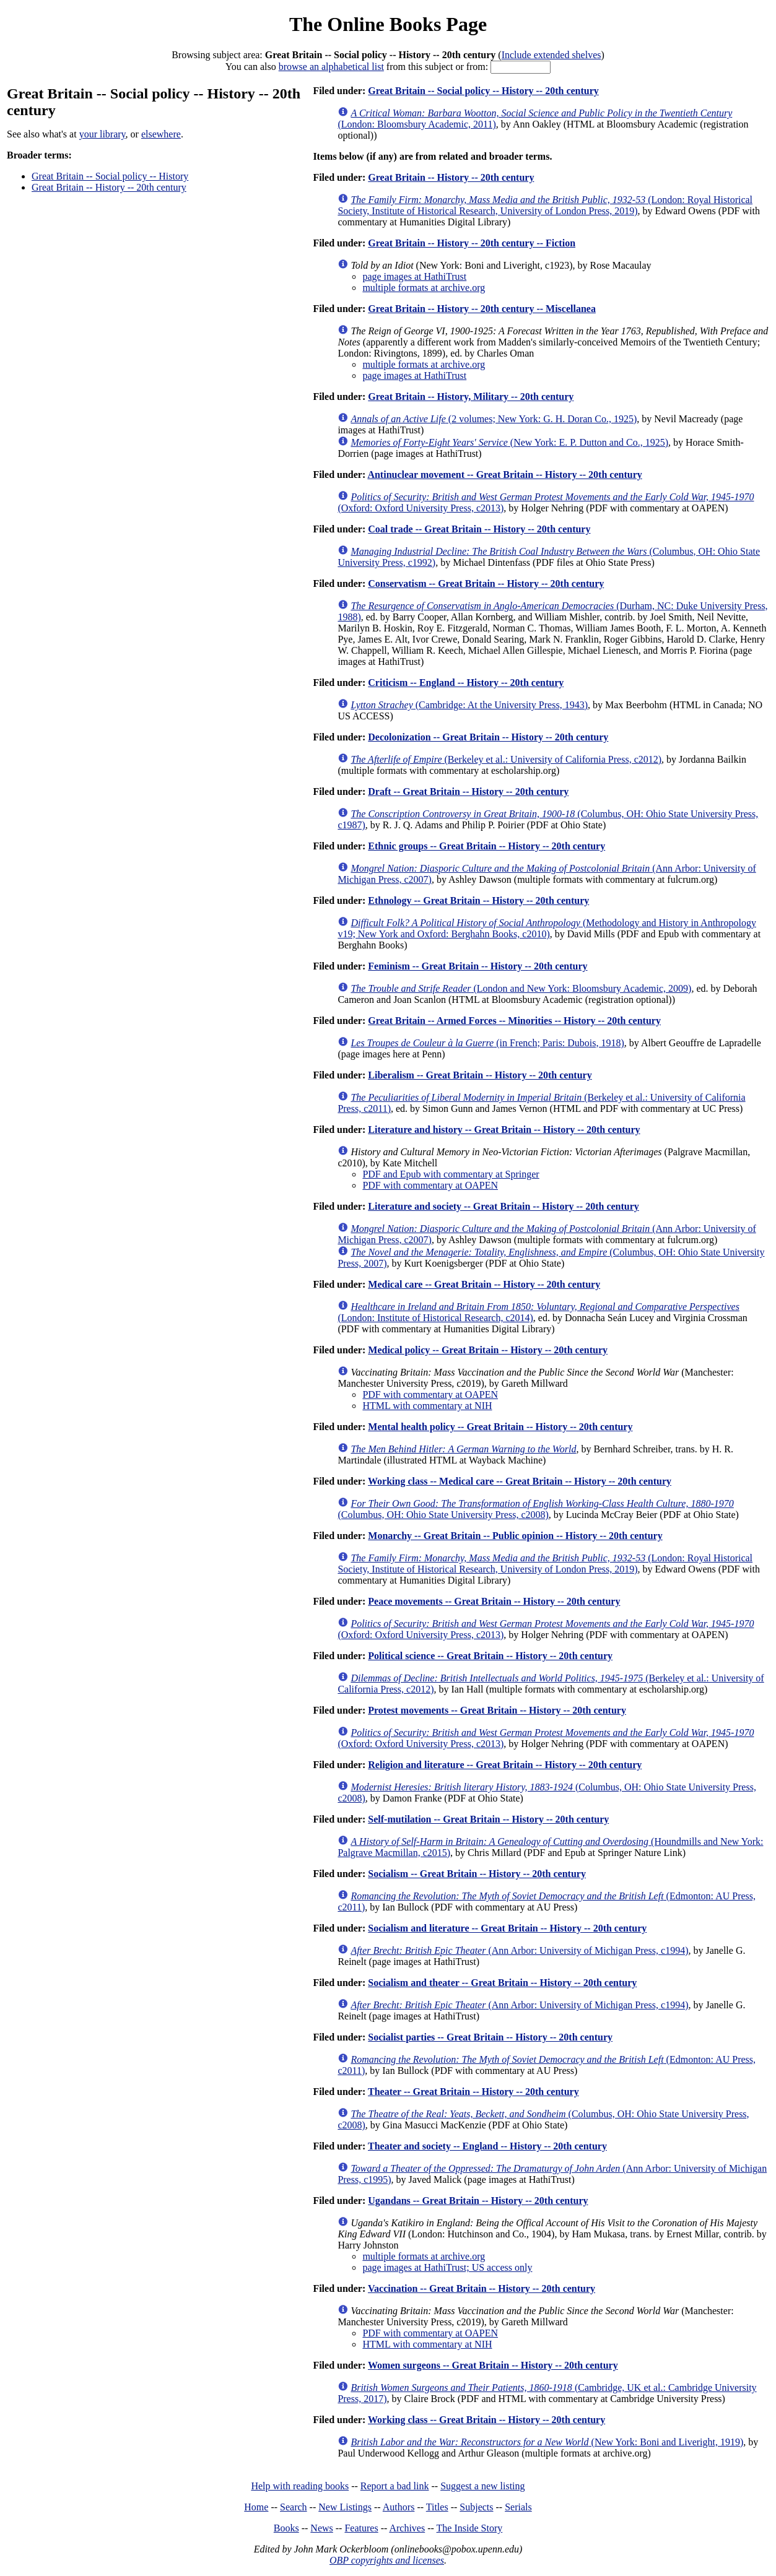  Describe the element at coordinates (483, 90) in the screenshot. I see `Great Britain -- Social policy -- History -- 20th century` at that location.